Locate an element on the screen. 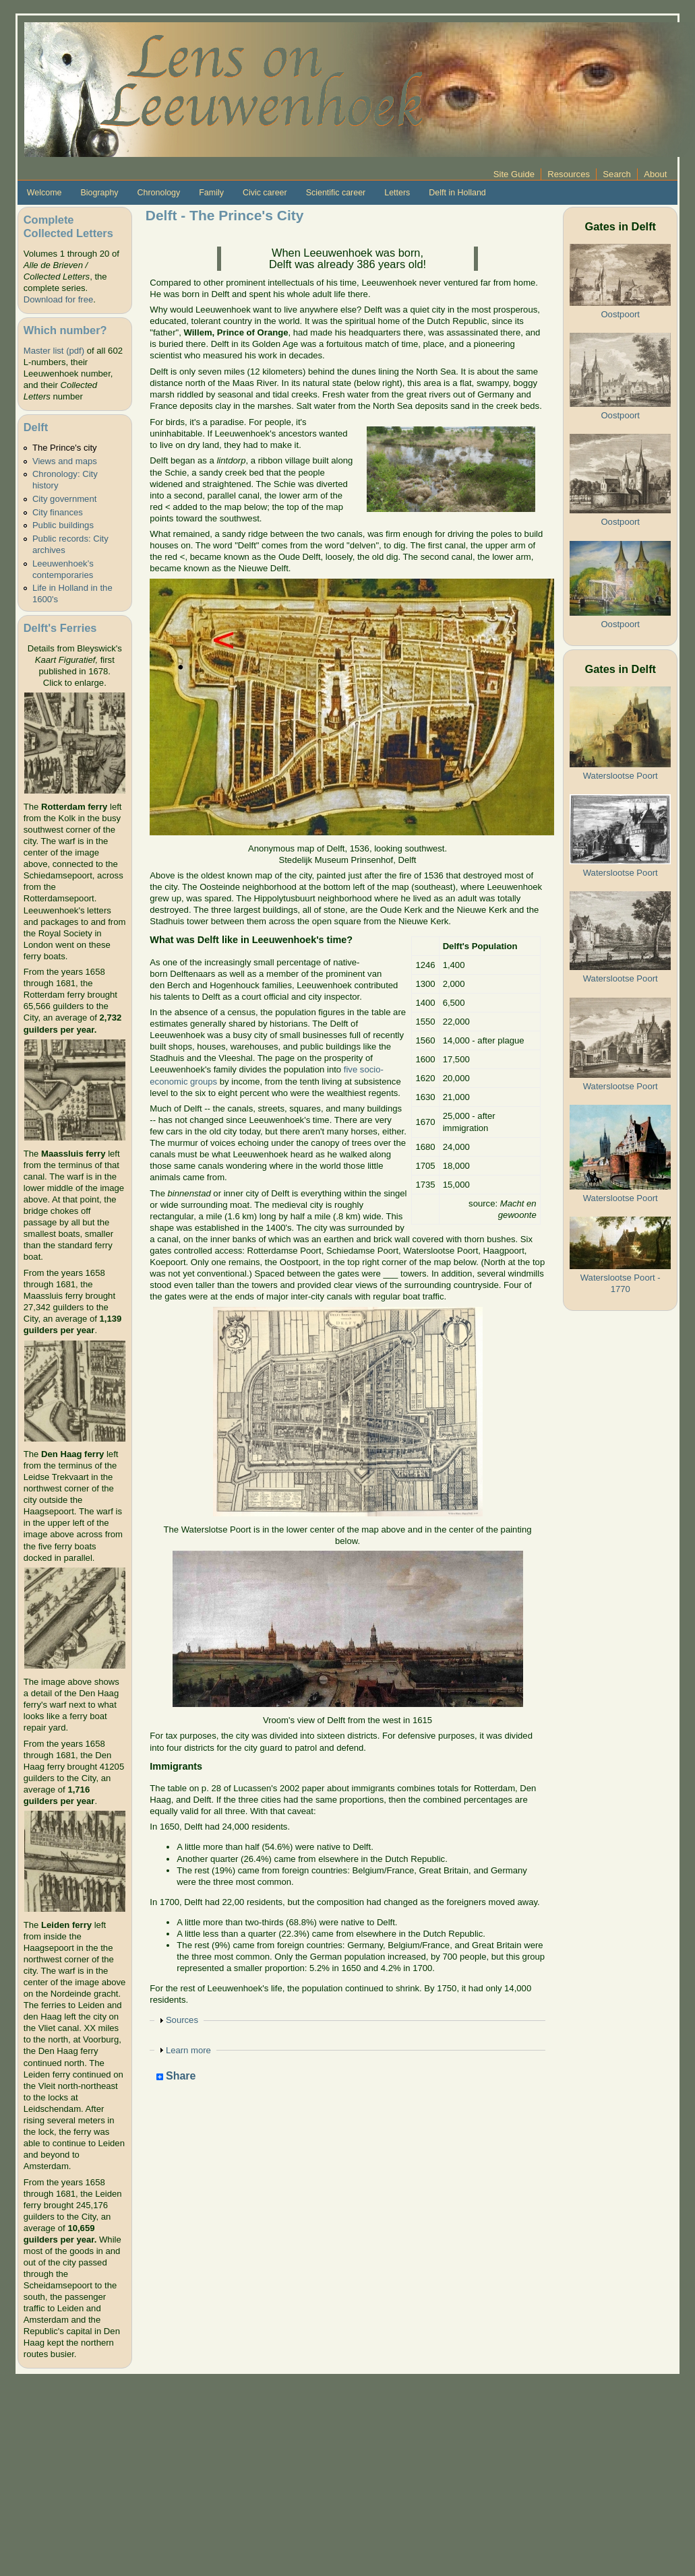 The image size is (695, 2576). Resources is located at coordinates (568, 174).